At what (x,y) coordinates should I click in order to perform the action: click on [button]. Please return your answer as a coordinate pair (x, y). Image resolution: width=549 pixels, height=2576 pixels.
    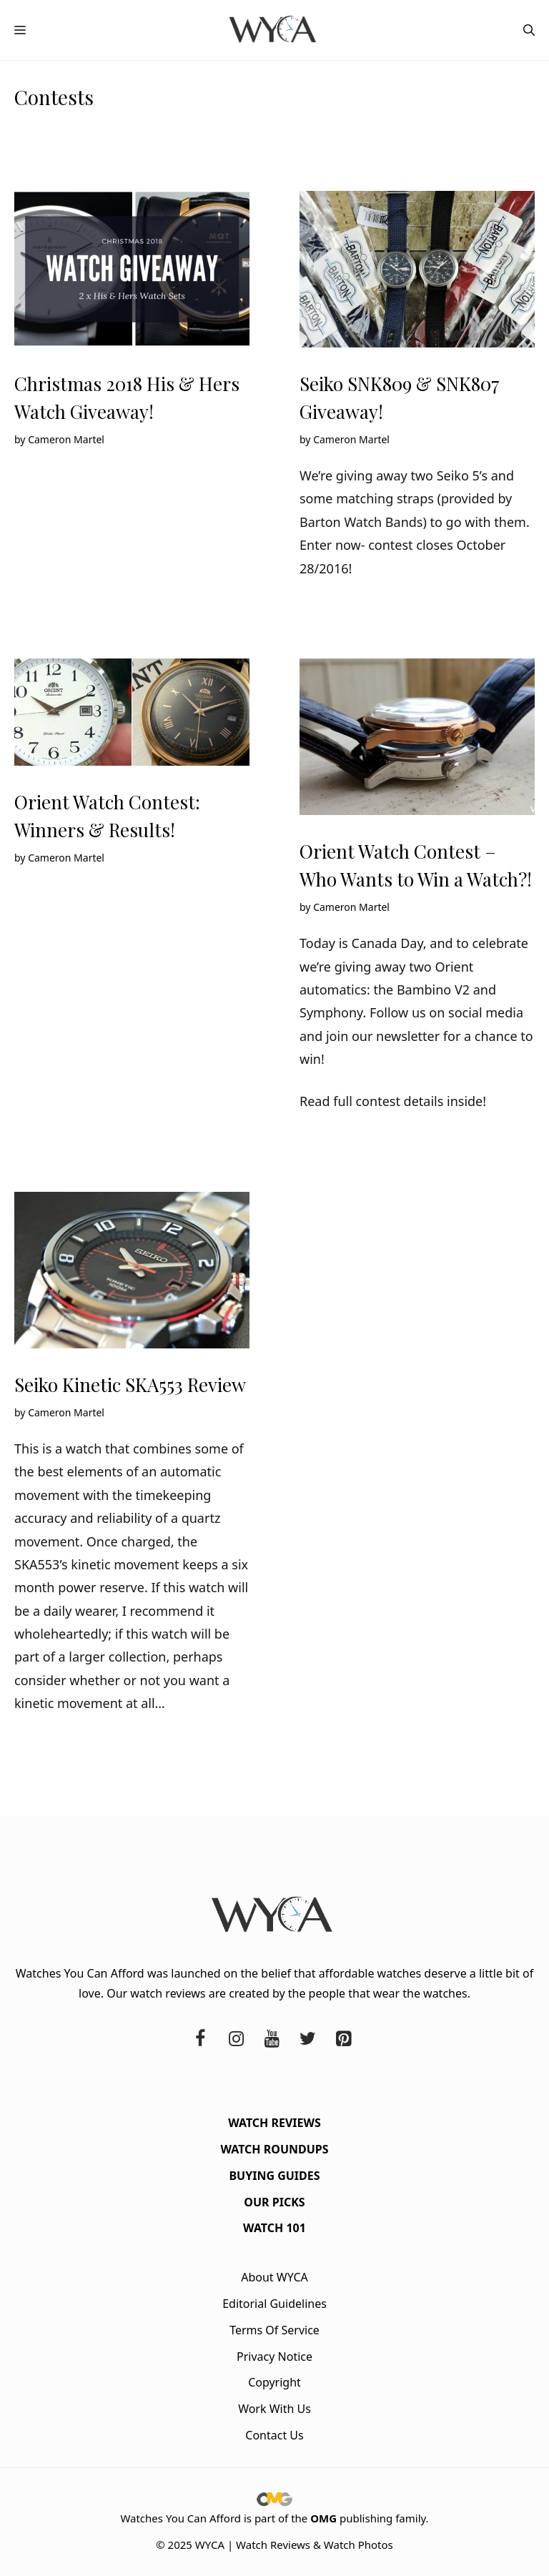
    Looking at the image, I should click on (529, 30).